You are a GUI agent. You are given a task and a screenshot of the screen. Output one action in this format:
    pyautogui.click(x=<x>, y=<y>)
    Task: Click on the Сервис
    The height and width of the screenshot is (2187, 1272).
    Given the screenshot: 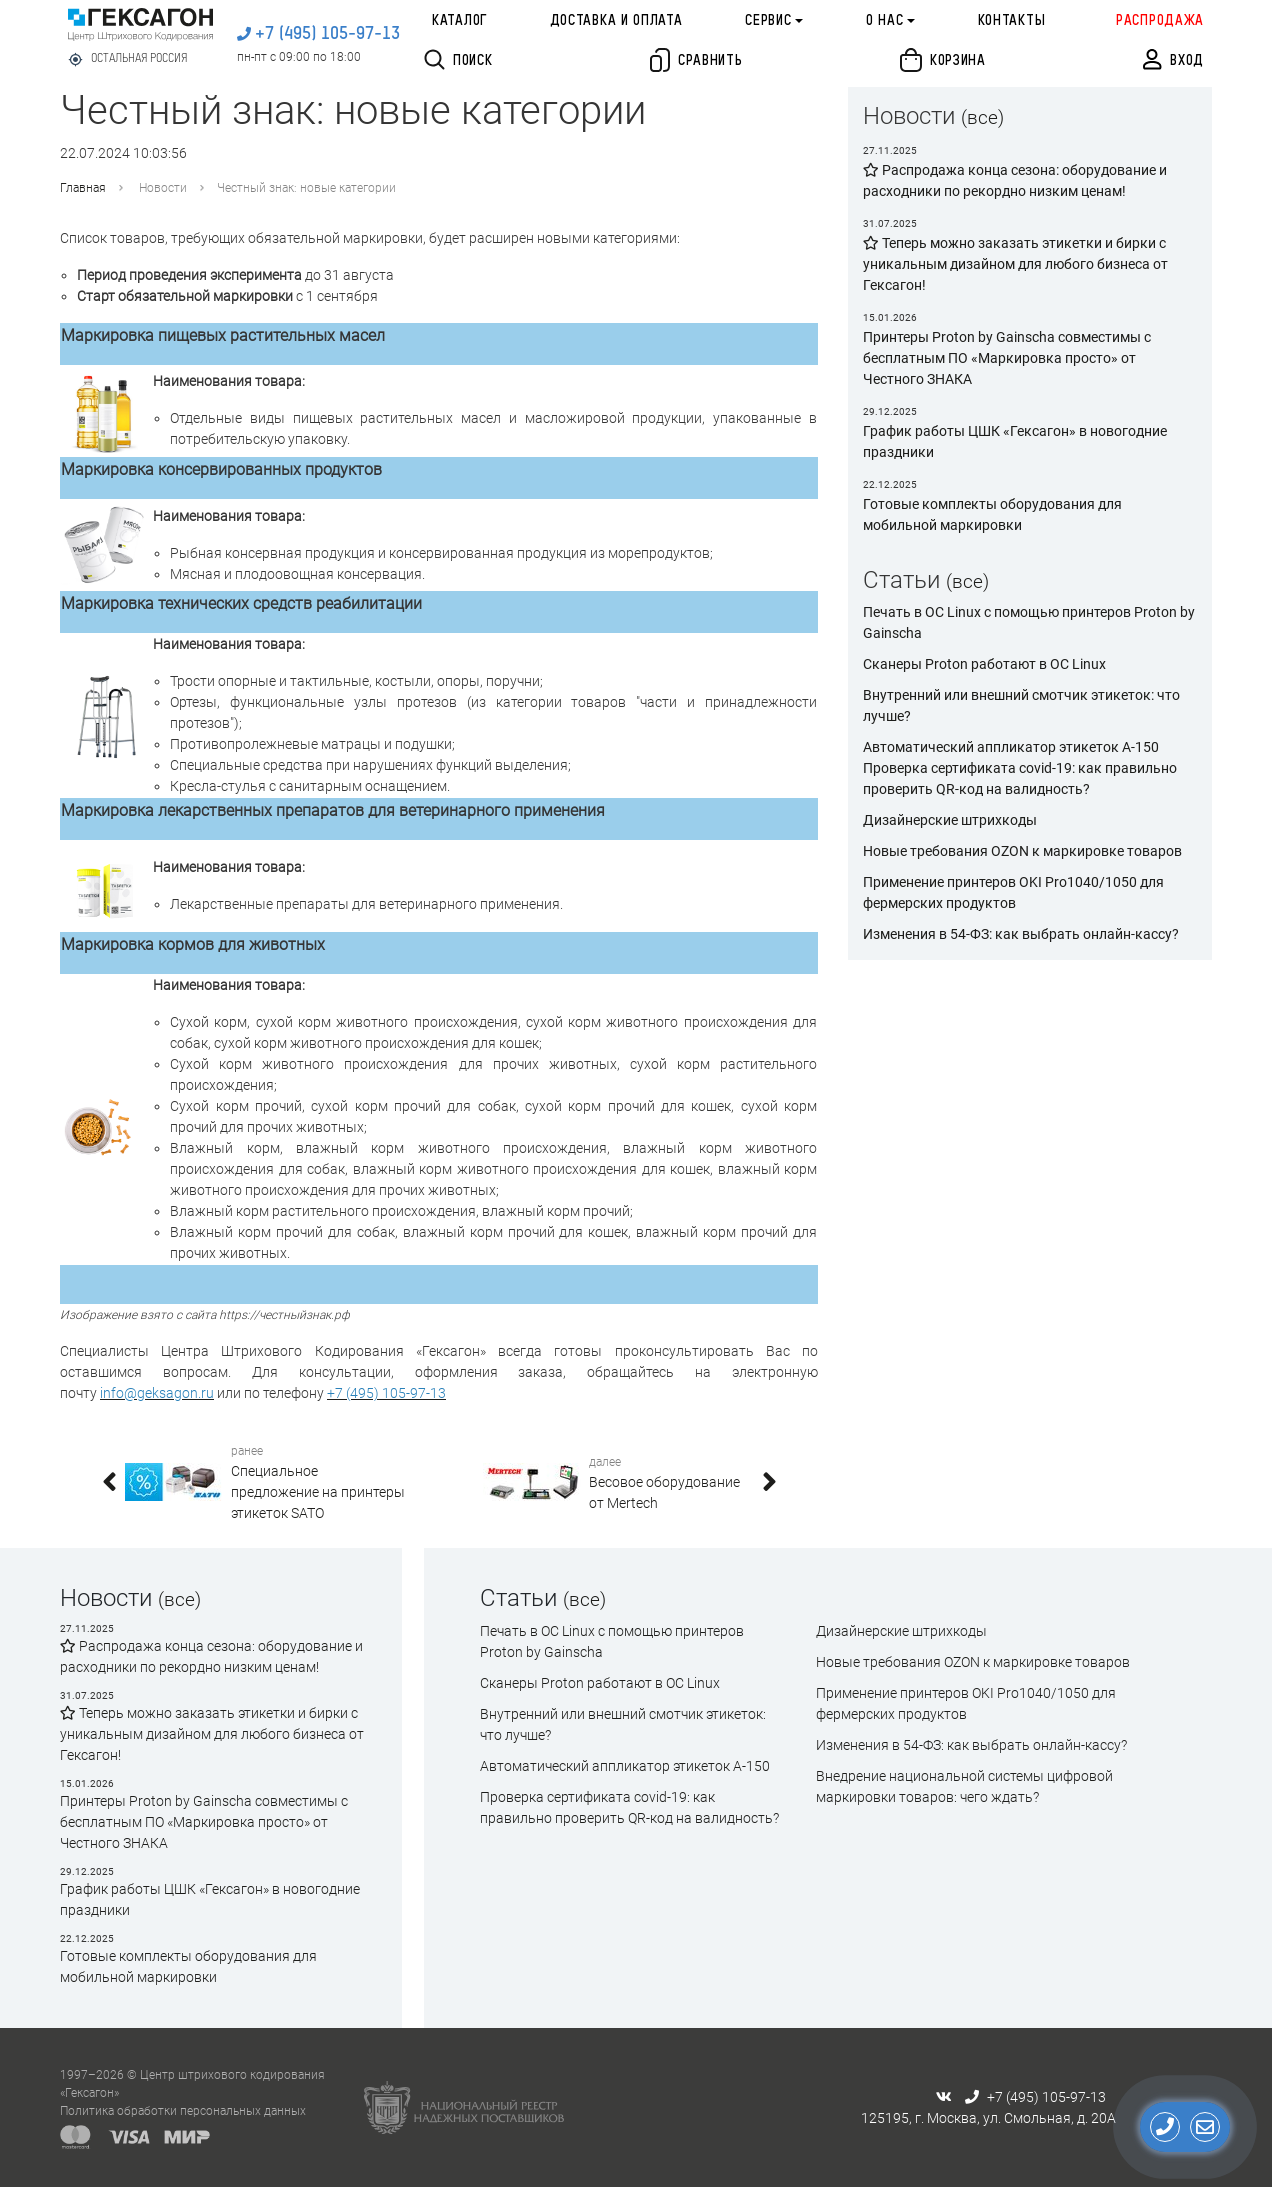 What is the action you would take?
    pyautogui.click(x=768, y=21)
    